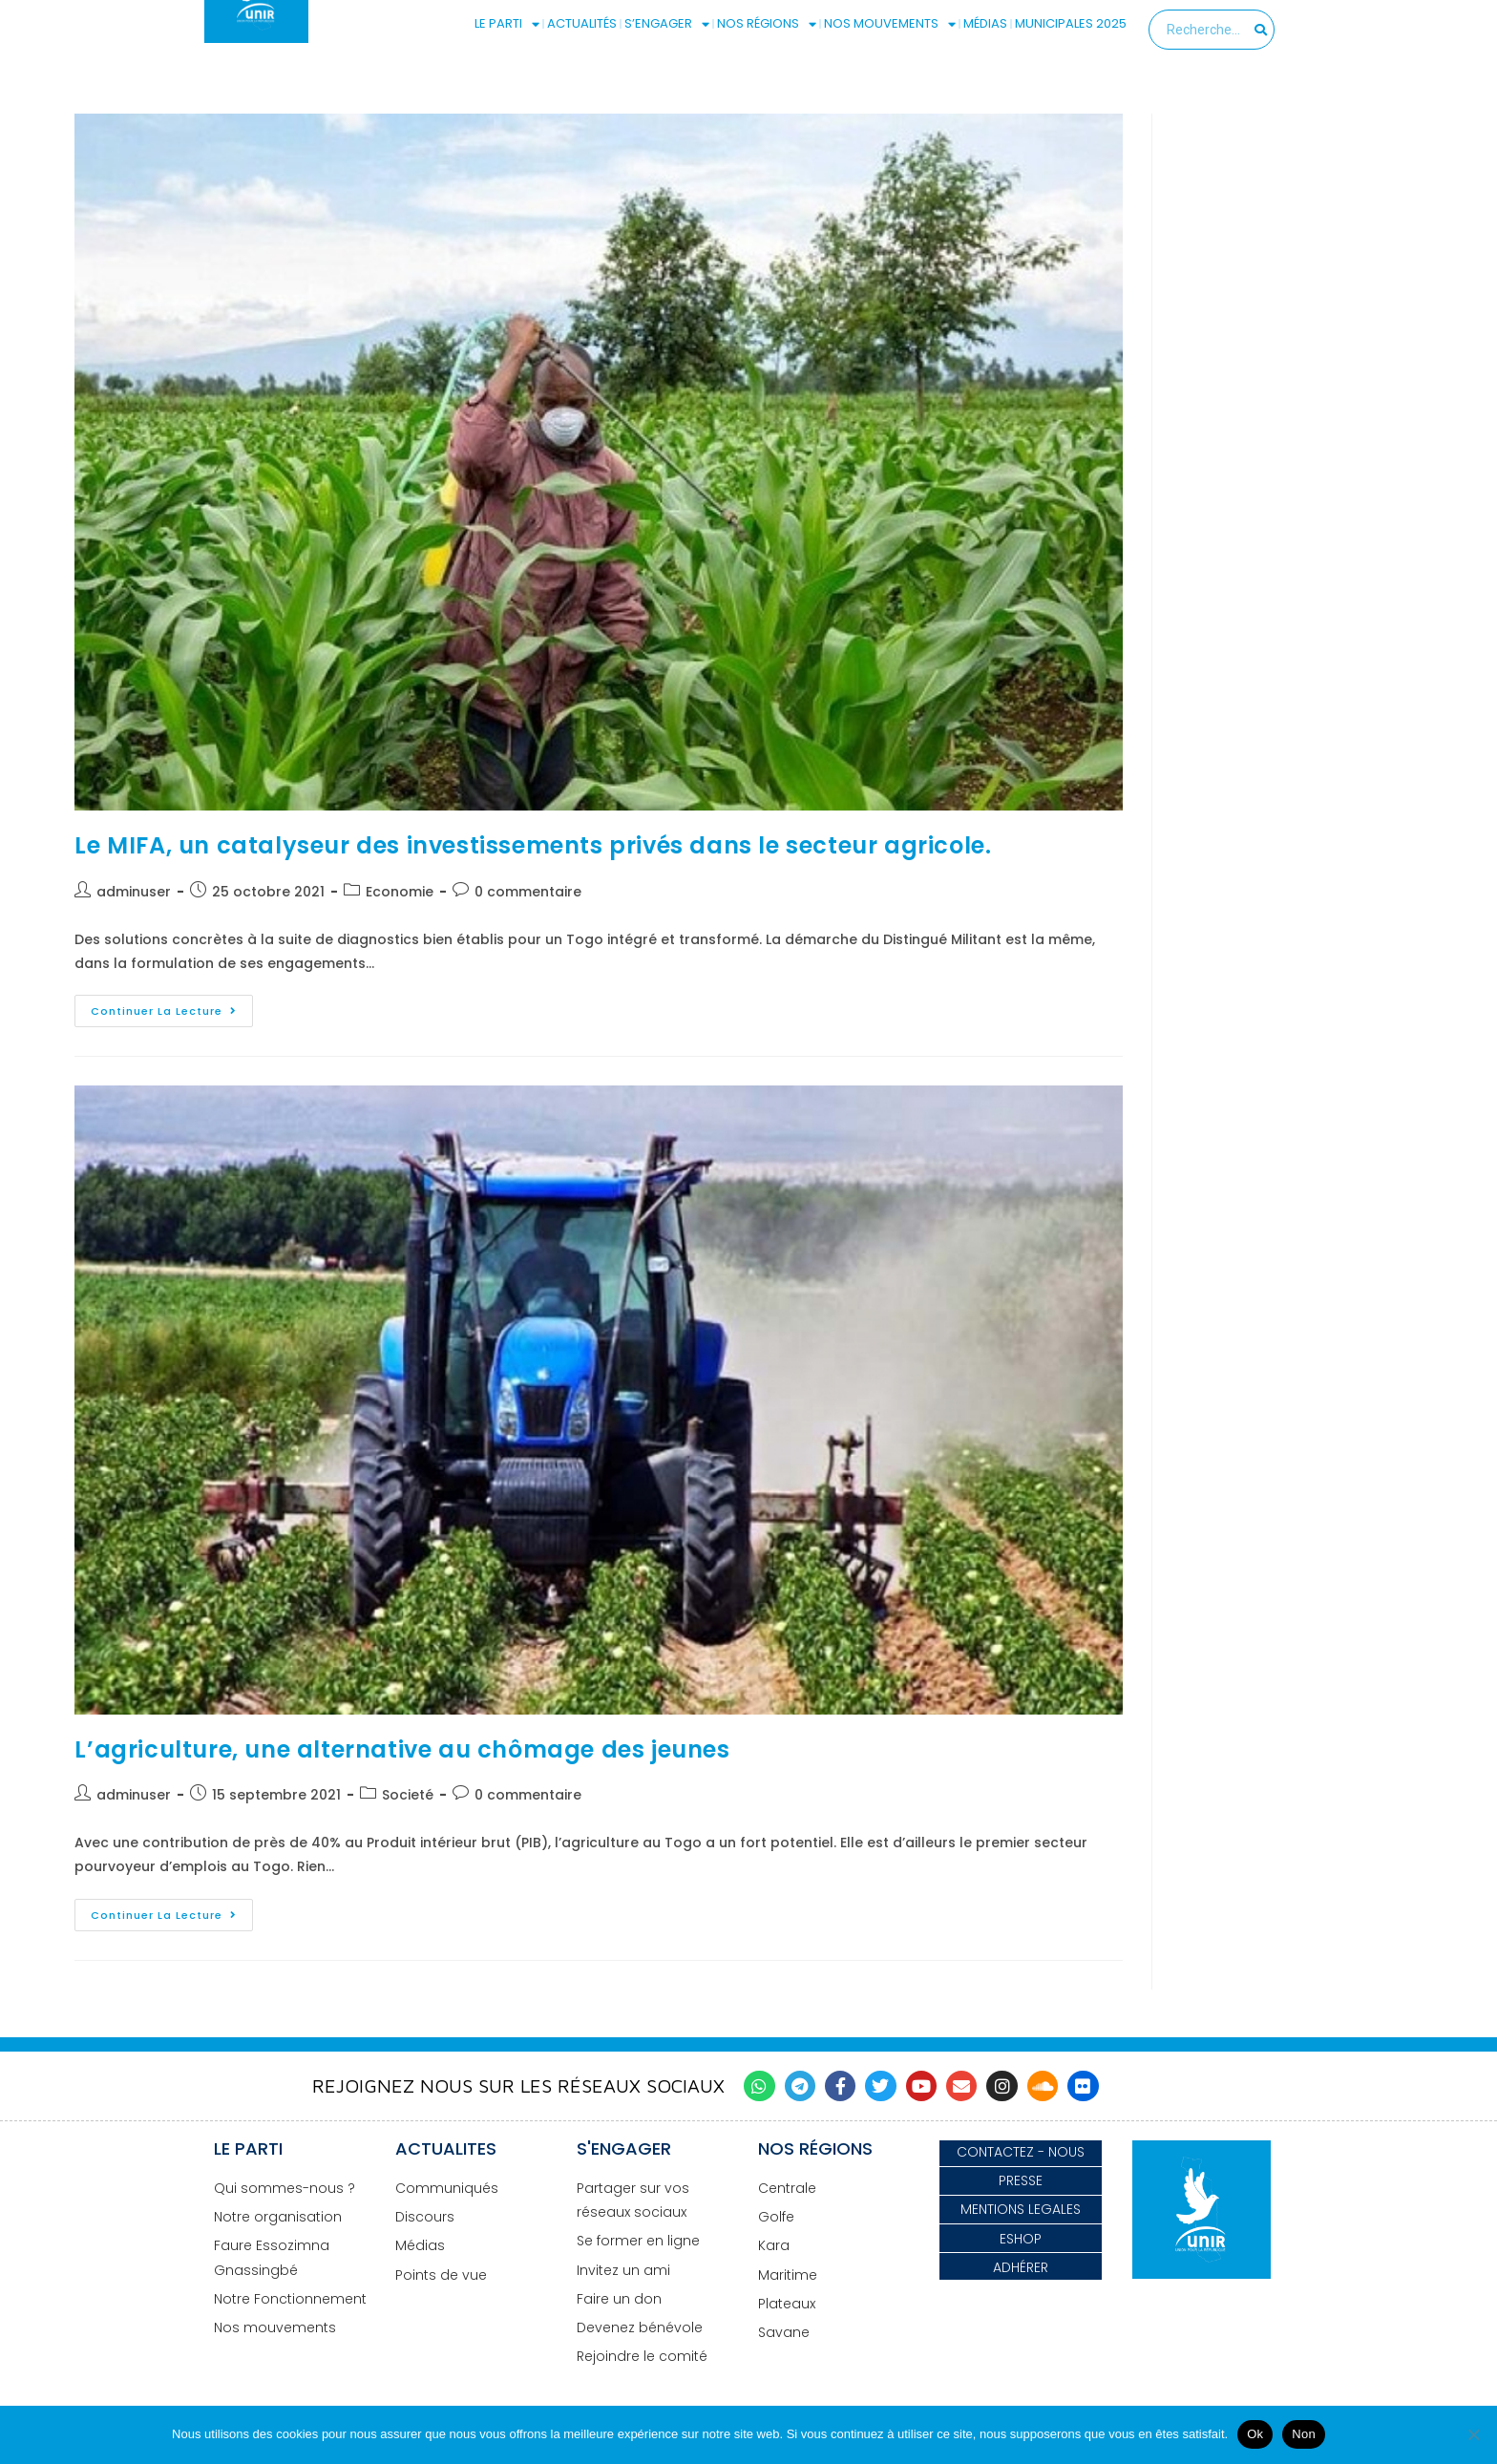 The height and width of the screenshot is (2464, 1497). What do you see at coordinates (1473, 2434) in the screenshot?
I see `[Non]` at bounding box center [1473, 2434].